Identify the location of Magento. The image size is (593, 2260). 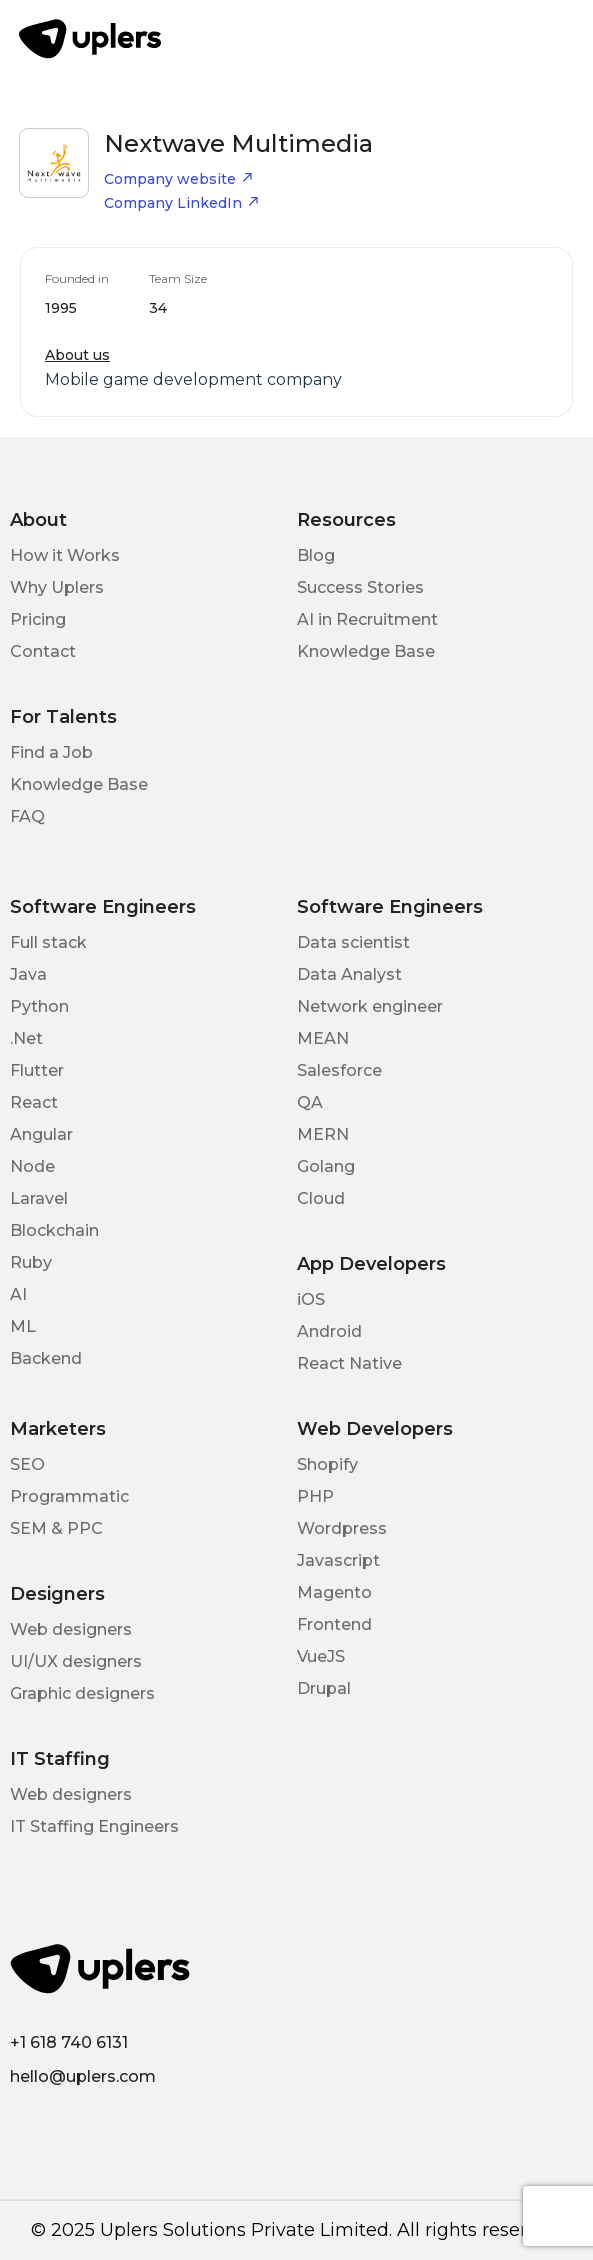
(334, 1592).